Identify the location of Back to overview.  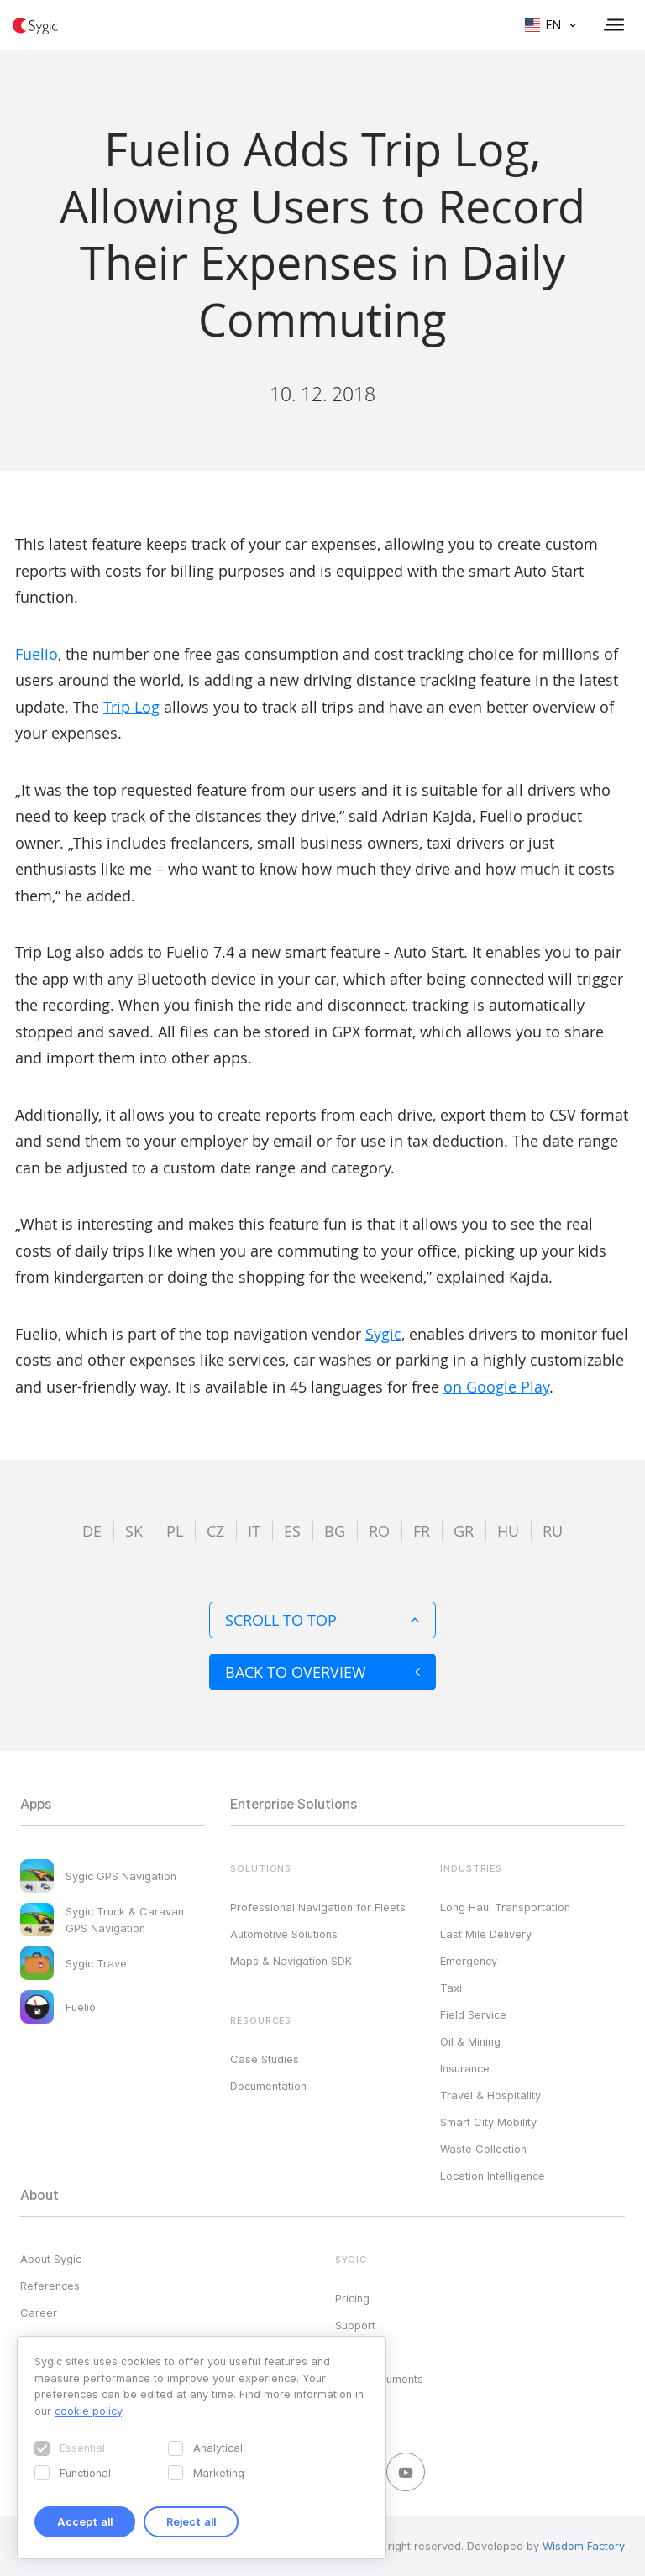
(322, 1672).